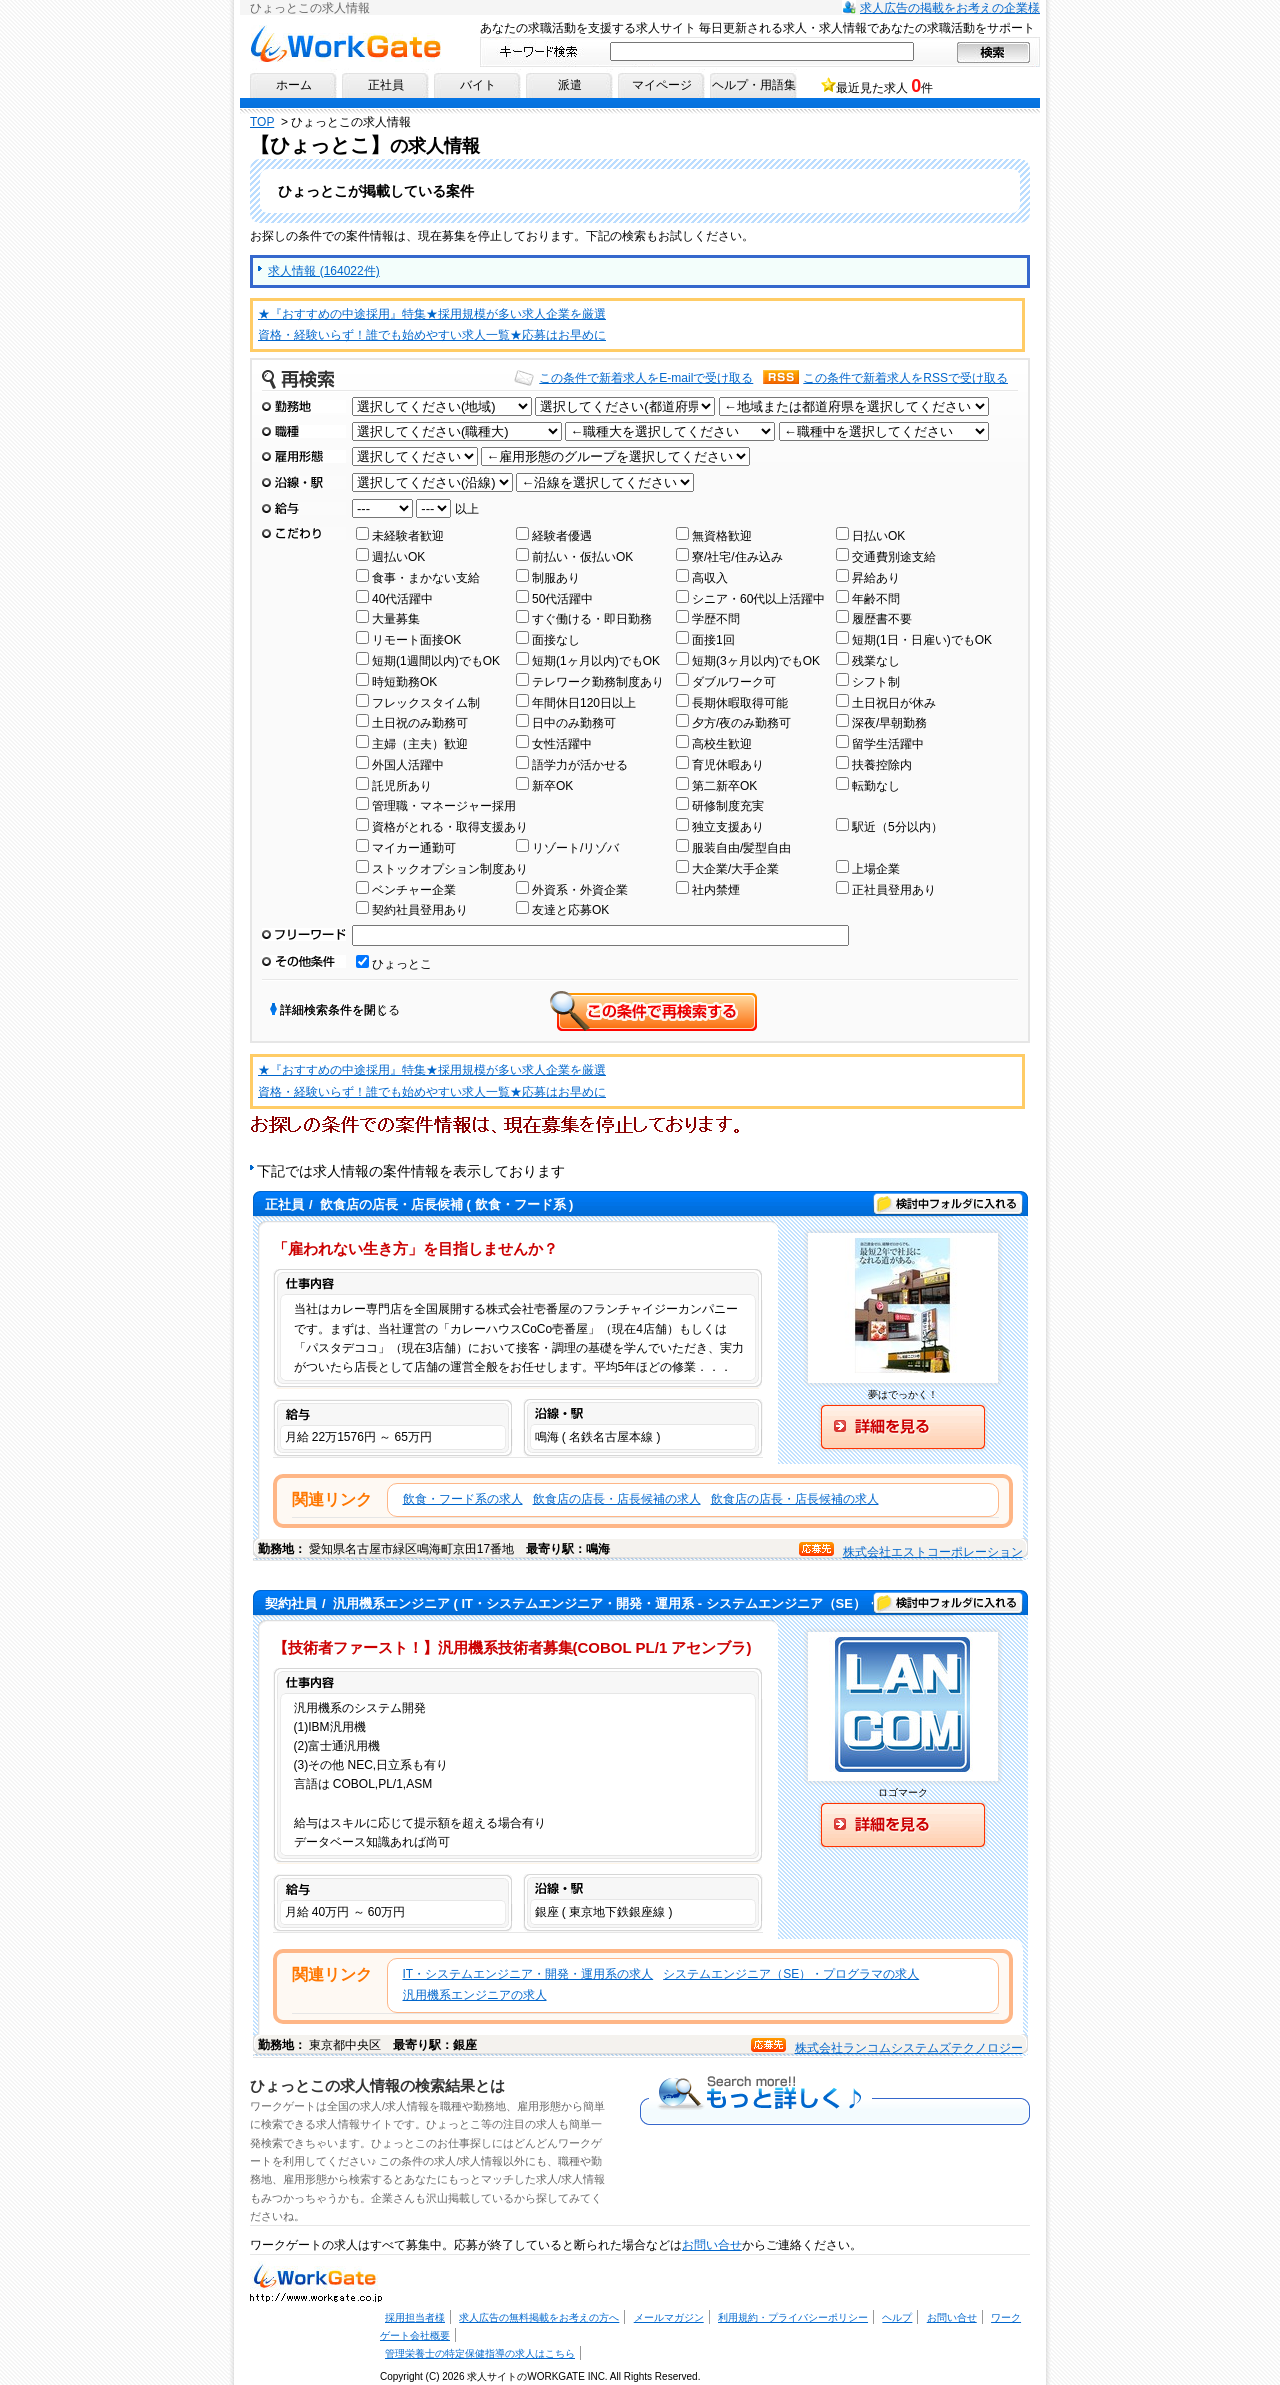  What do you see at coordinates (426, 578) in the screenshot?
I see `食事・まかない支給` at bounding box center [426, 578].